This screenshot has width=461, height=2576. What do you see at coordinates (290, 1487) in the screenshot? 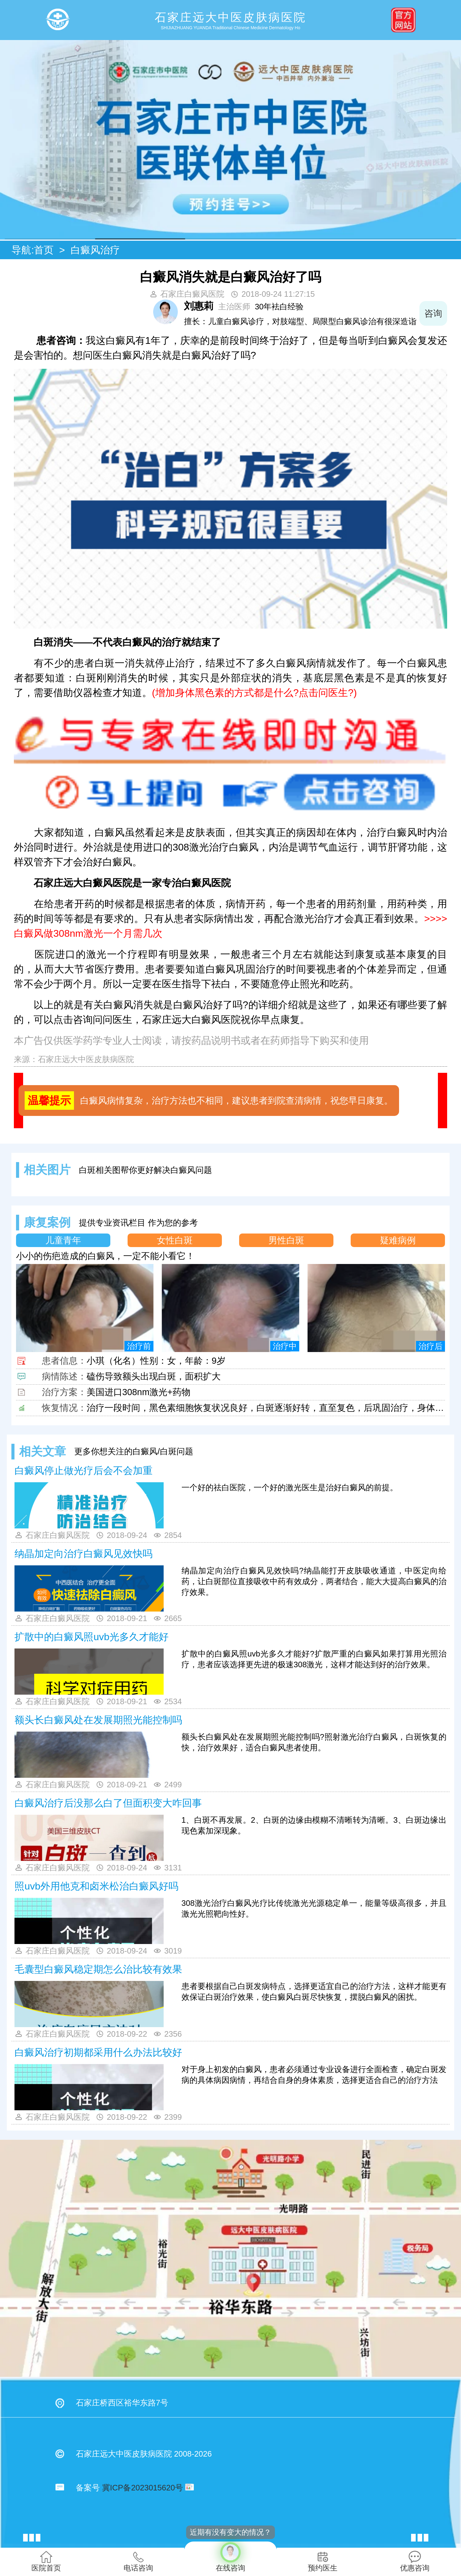
I see `一个好的祛白医院，一个好的激光医生是治好白癜风的前提。` at bounding box center [290, 1487].